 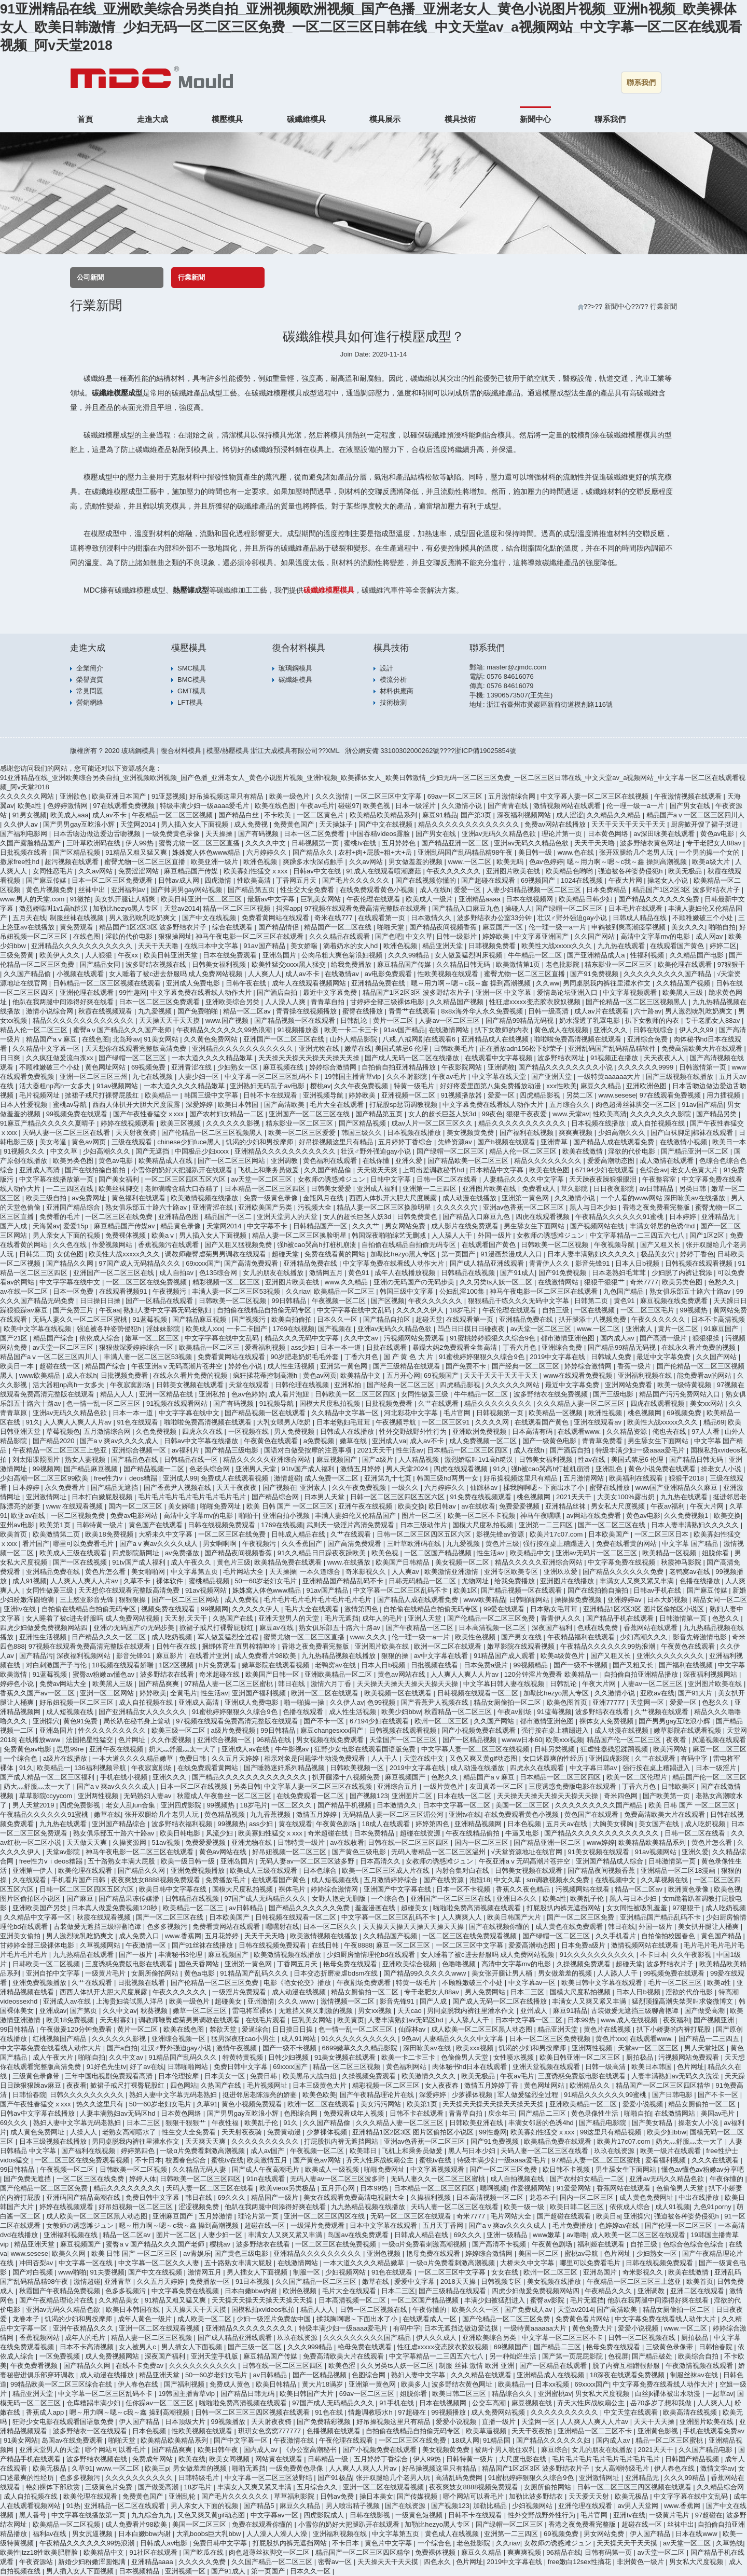 I want to click on 久操福利视频, so click(x=431, y=2197).